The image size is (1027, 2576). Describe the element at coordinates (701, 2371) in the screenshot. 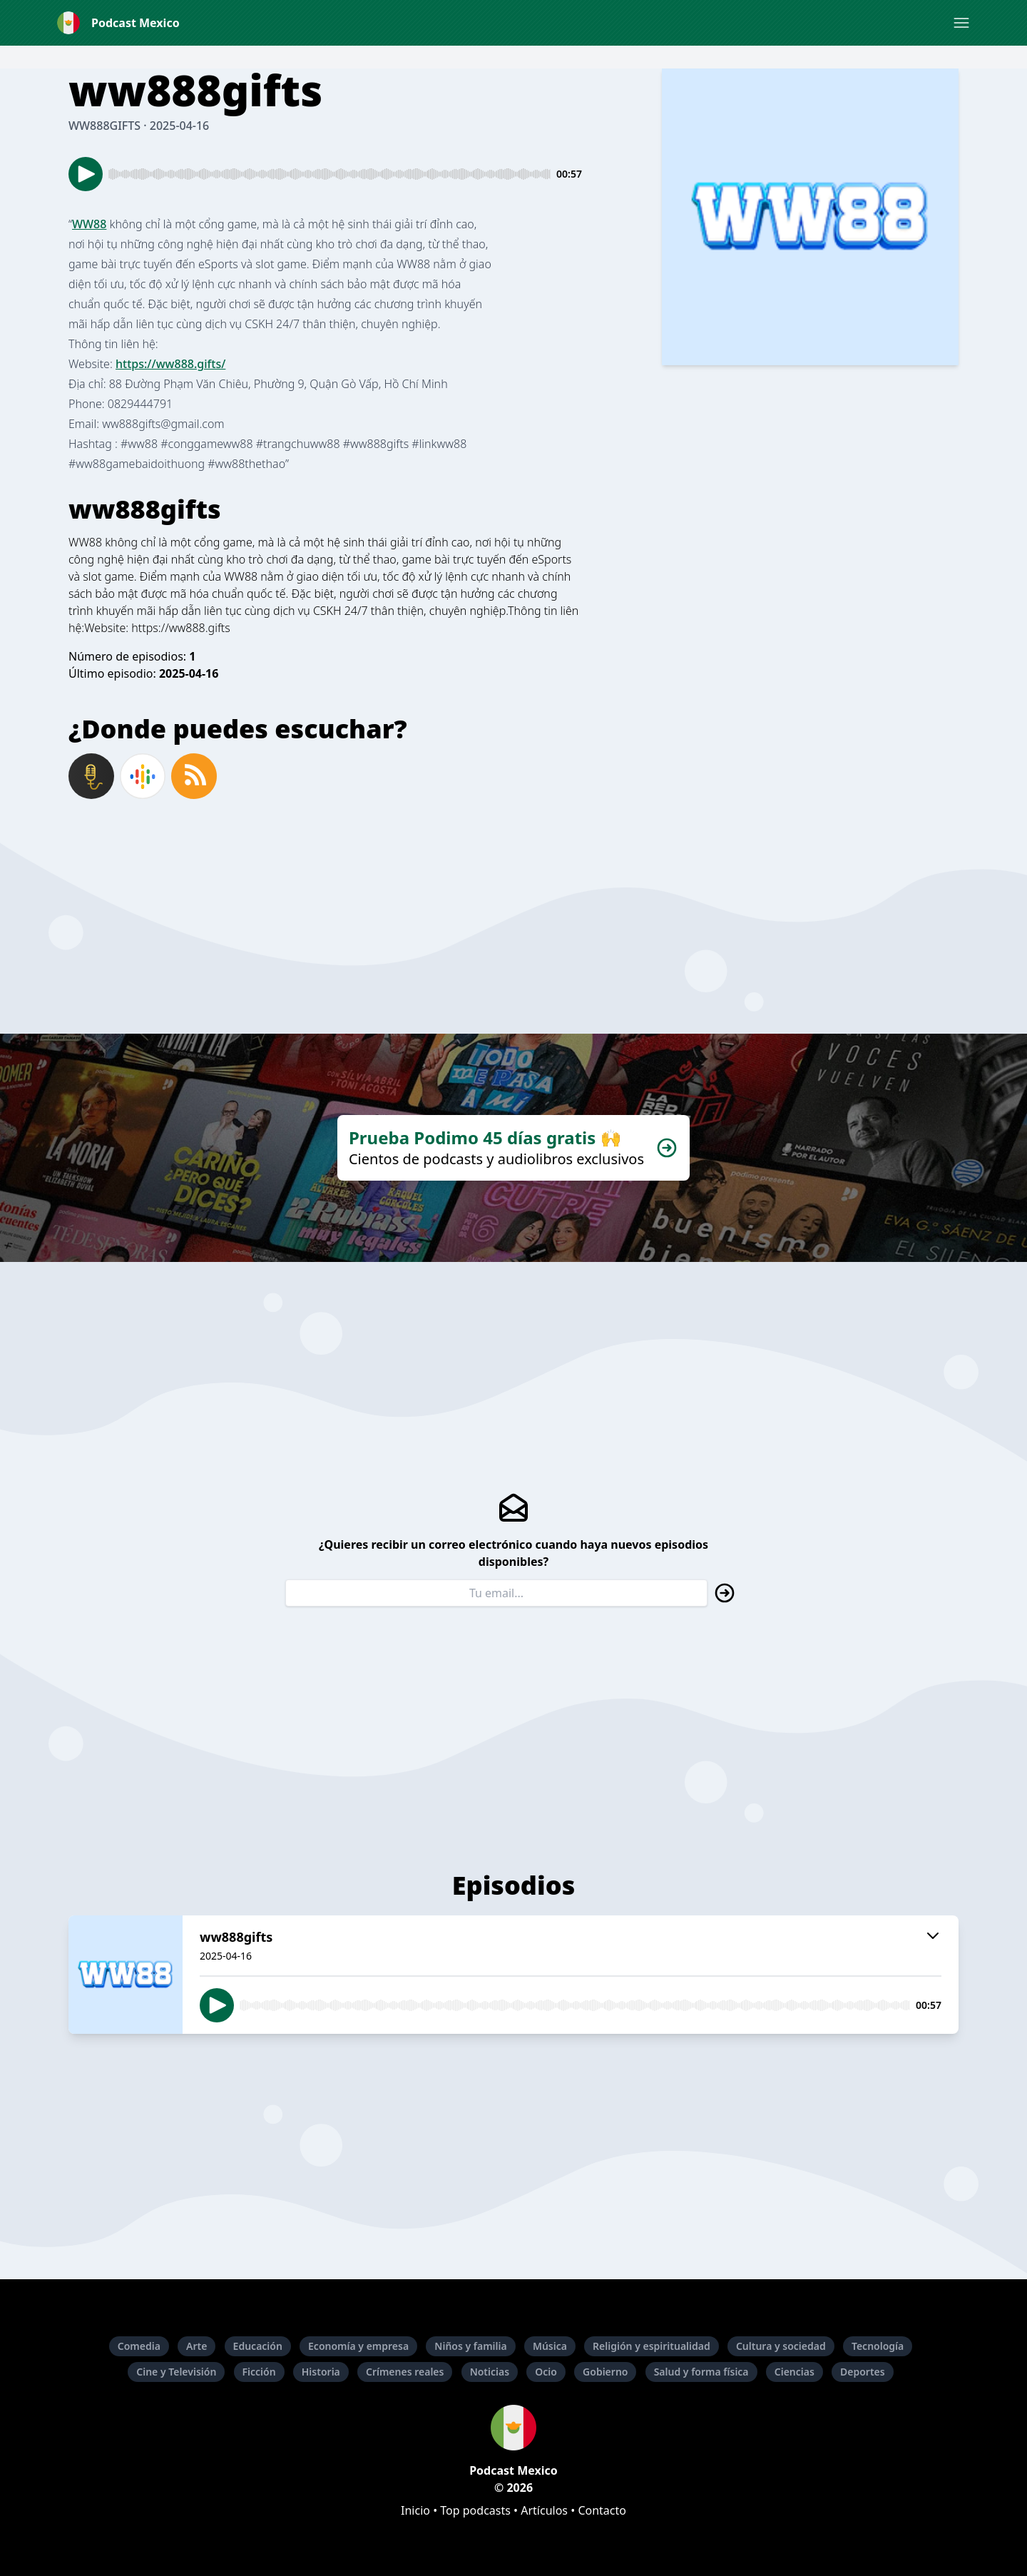

I see `Salud y forma física` at that location.